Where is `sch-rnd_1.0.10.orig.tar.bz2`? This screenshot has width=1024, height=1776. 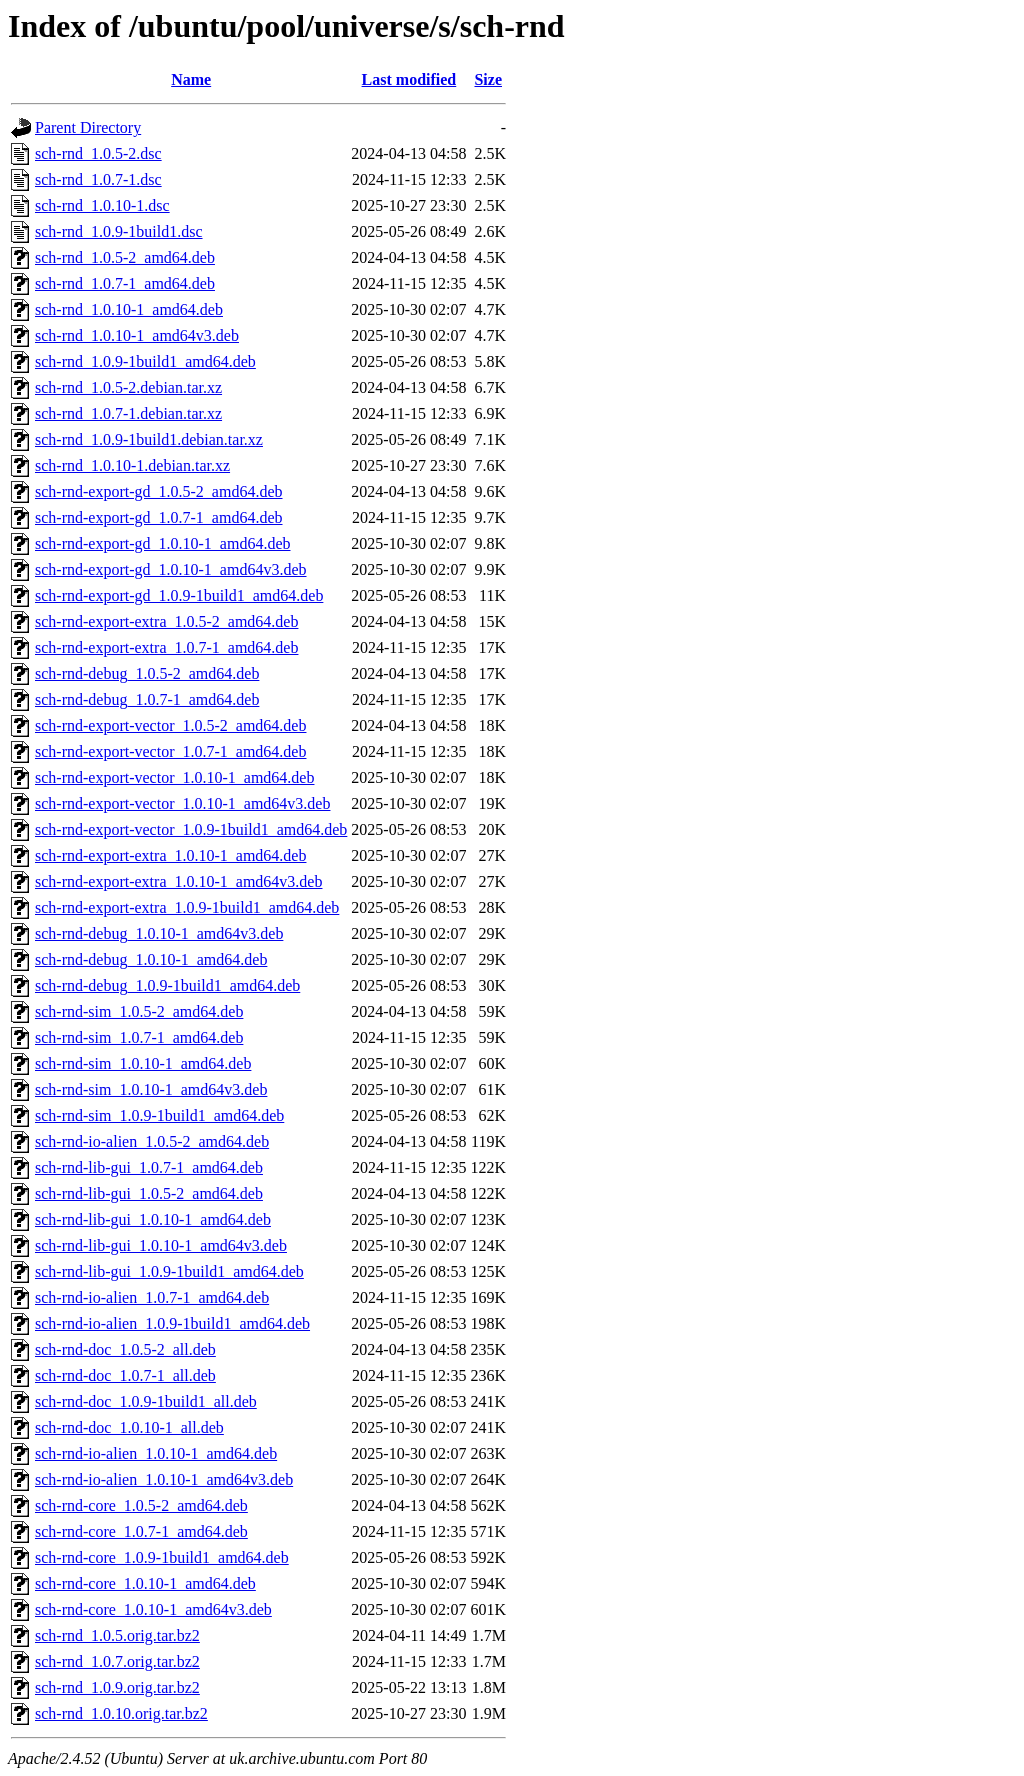
sch-rnd_1.0.10.orig.tar.bz2 is located at coordinates (121, 1713).